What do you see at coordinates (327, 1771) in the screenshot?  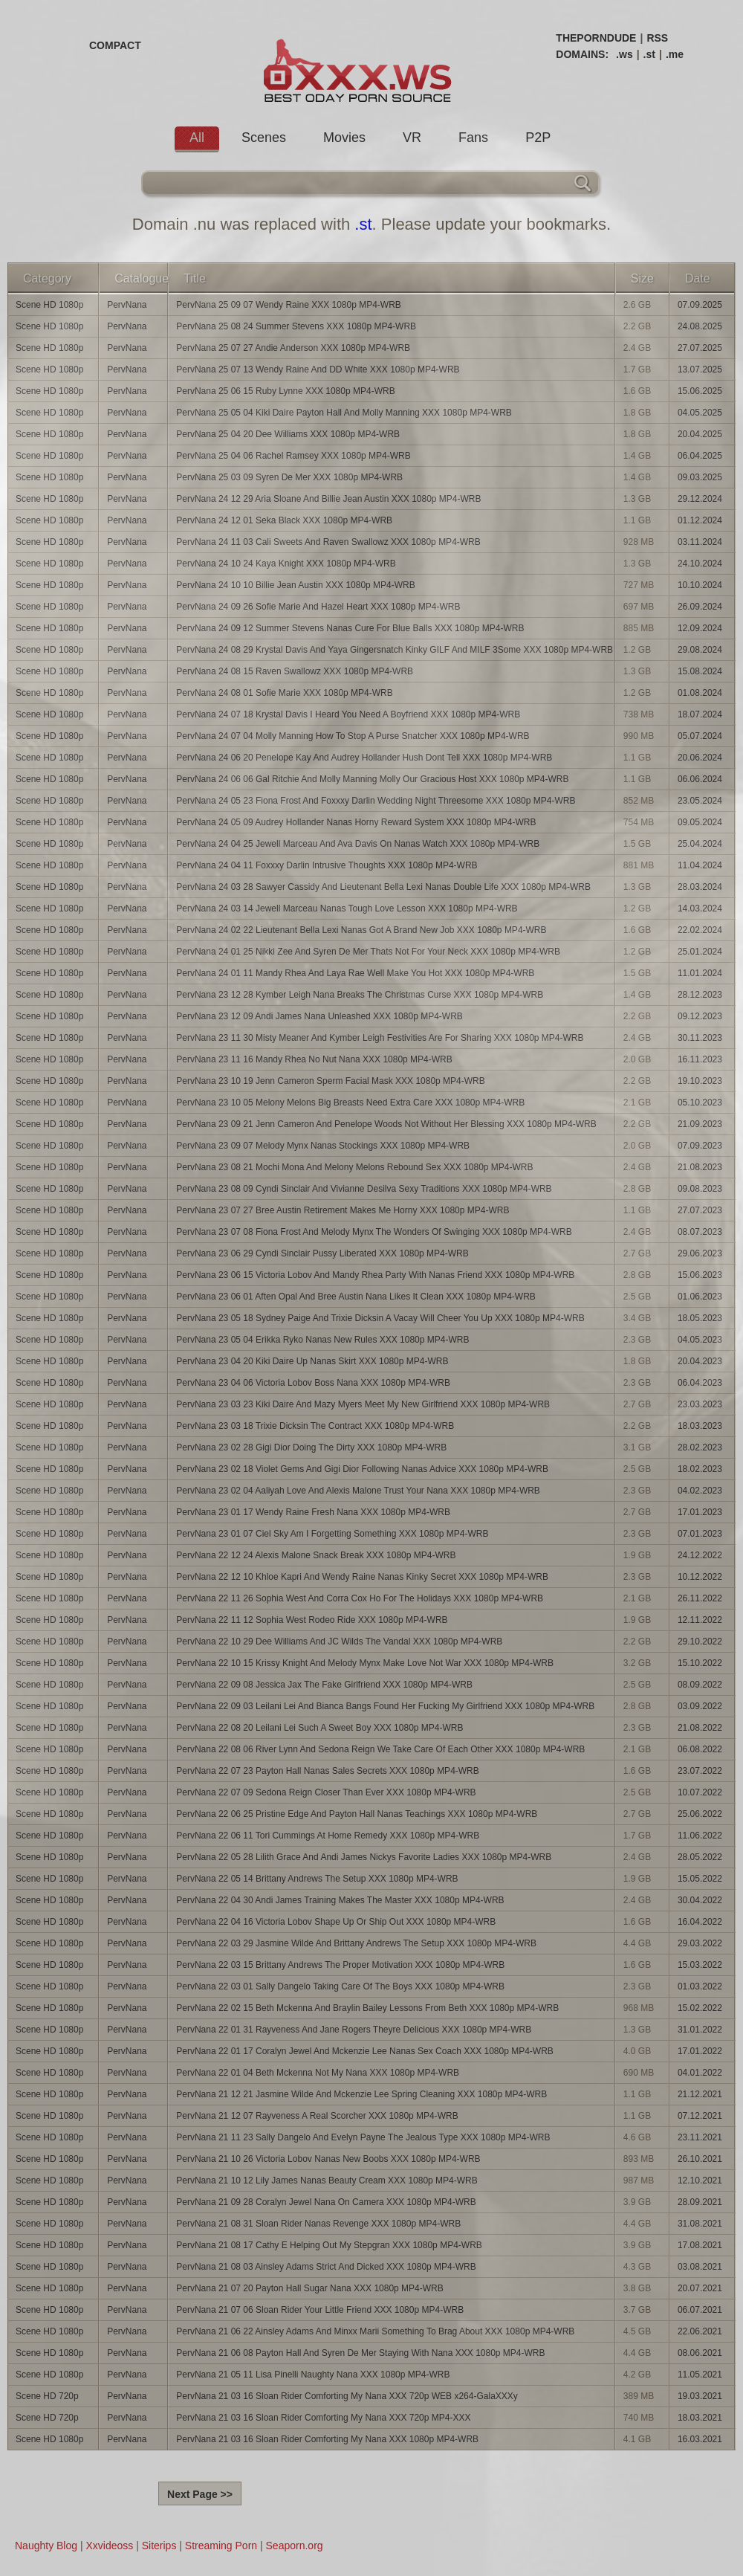 I see `PervNana 22 07 23 Payton Hall Nanas Sales Secrets XXX 1080p MP4-WRB` at bounding box center [327, 1771].